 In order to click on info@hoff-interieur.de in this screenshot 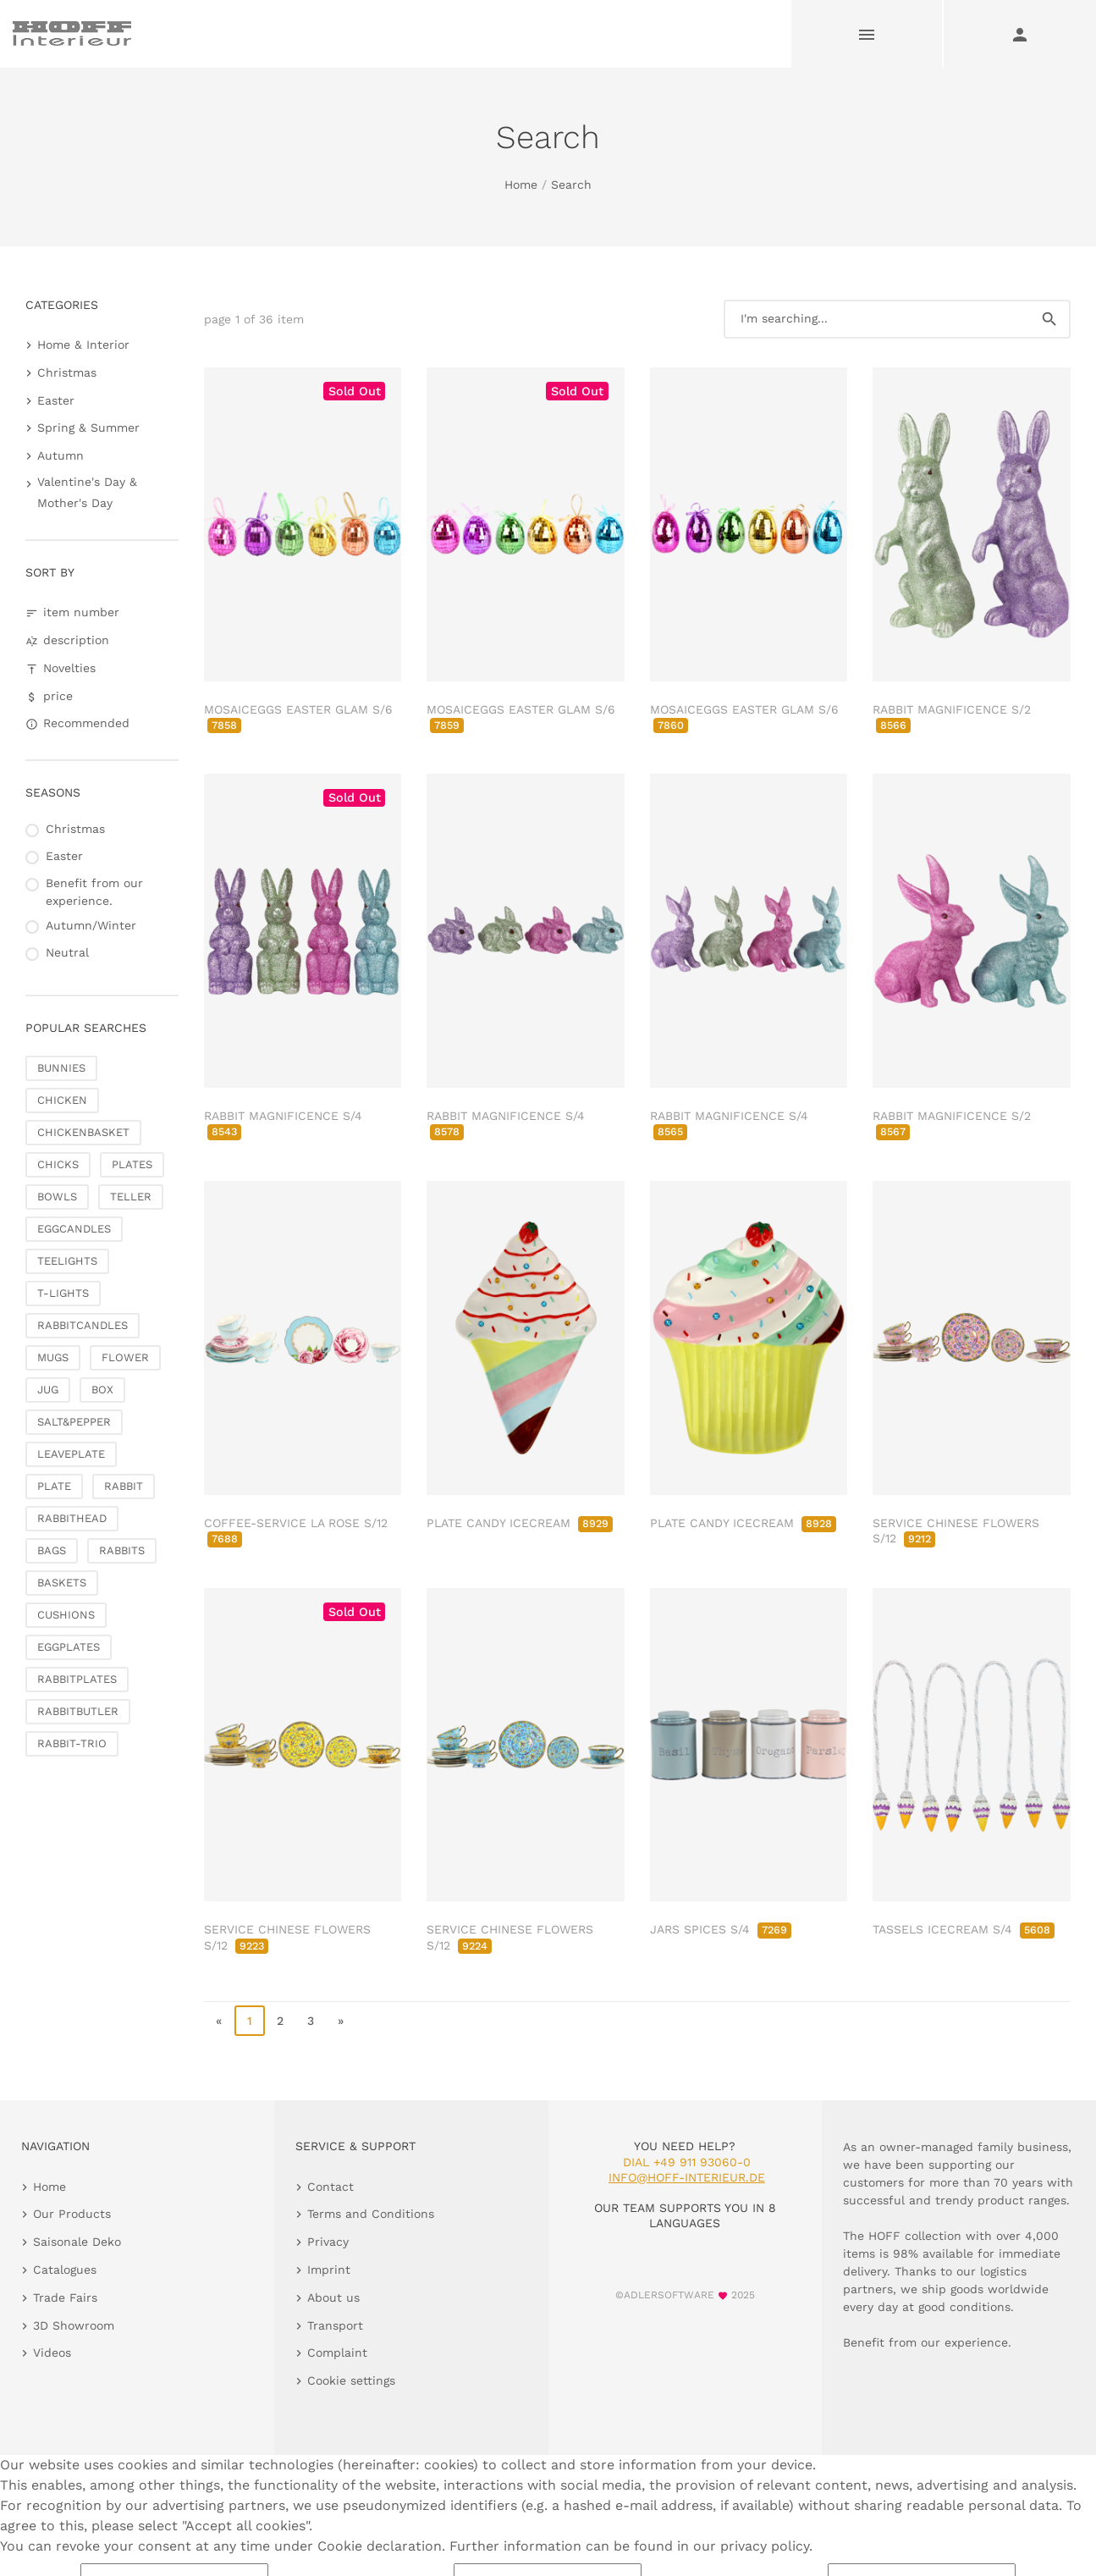, I will do `click(687, 2177)`.